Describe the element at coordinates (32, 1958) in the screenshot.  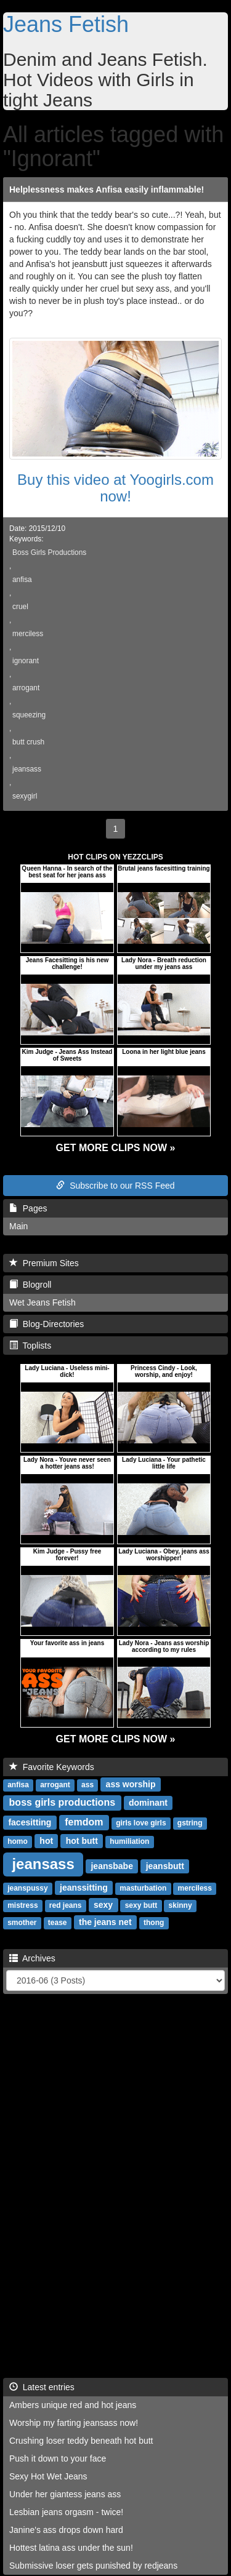
I see `Archives` at that location.